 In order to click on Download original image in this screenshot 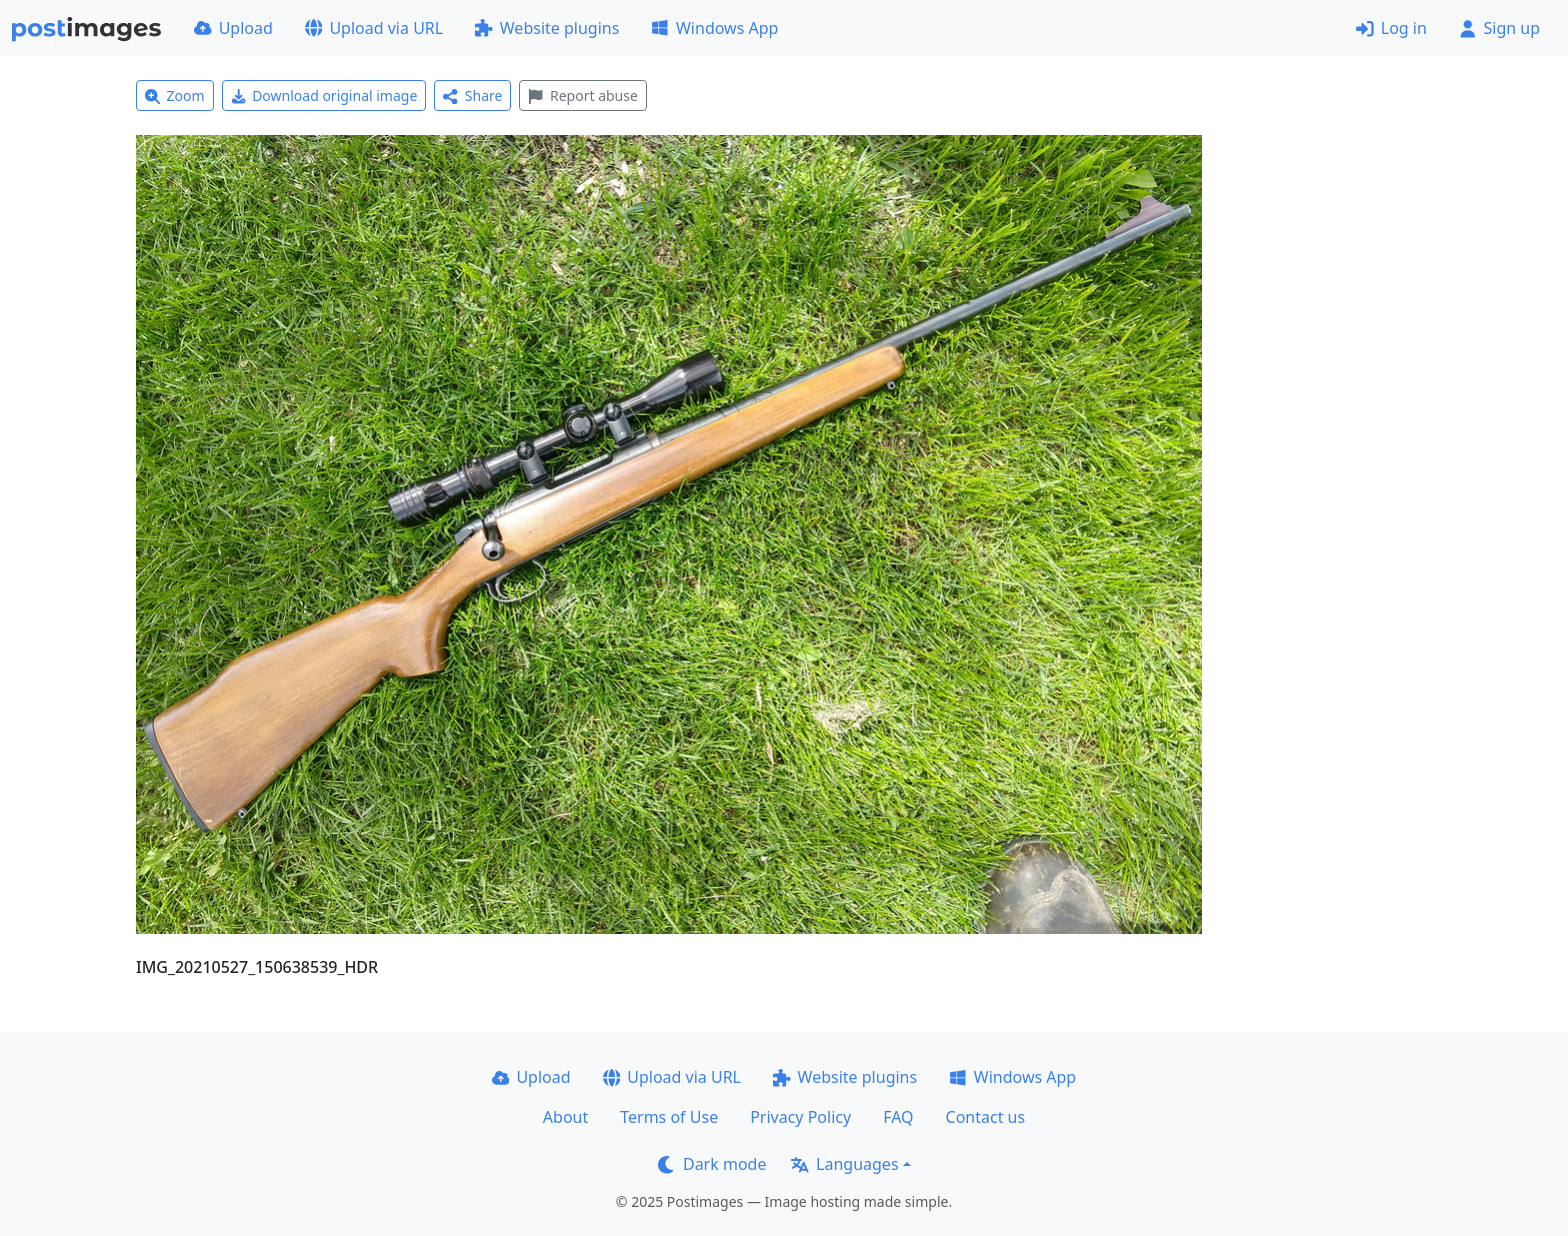, I will do `click(324, 95)`.